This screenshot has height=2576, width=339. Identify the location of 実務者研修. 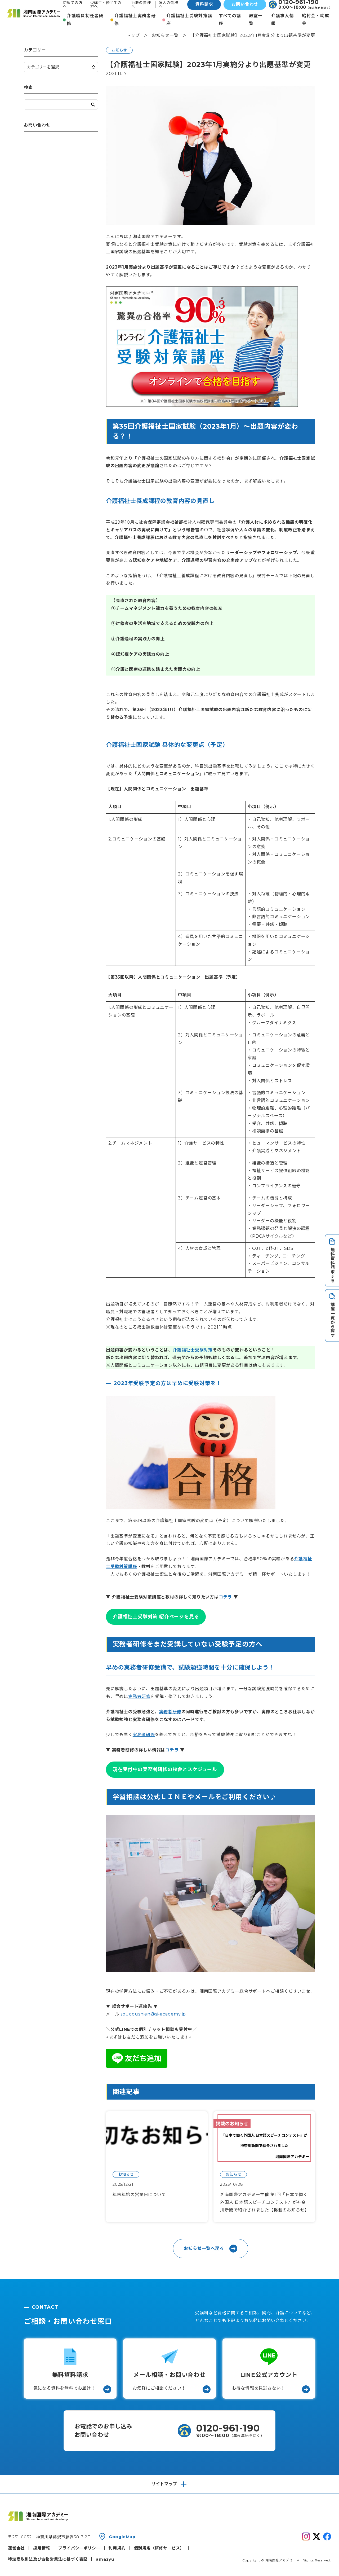
(139, 1696).